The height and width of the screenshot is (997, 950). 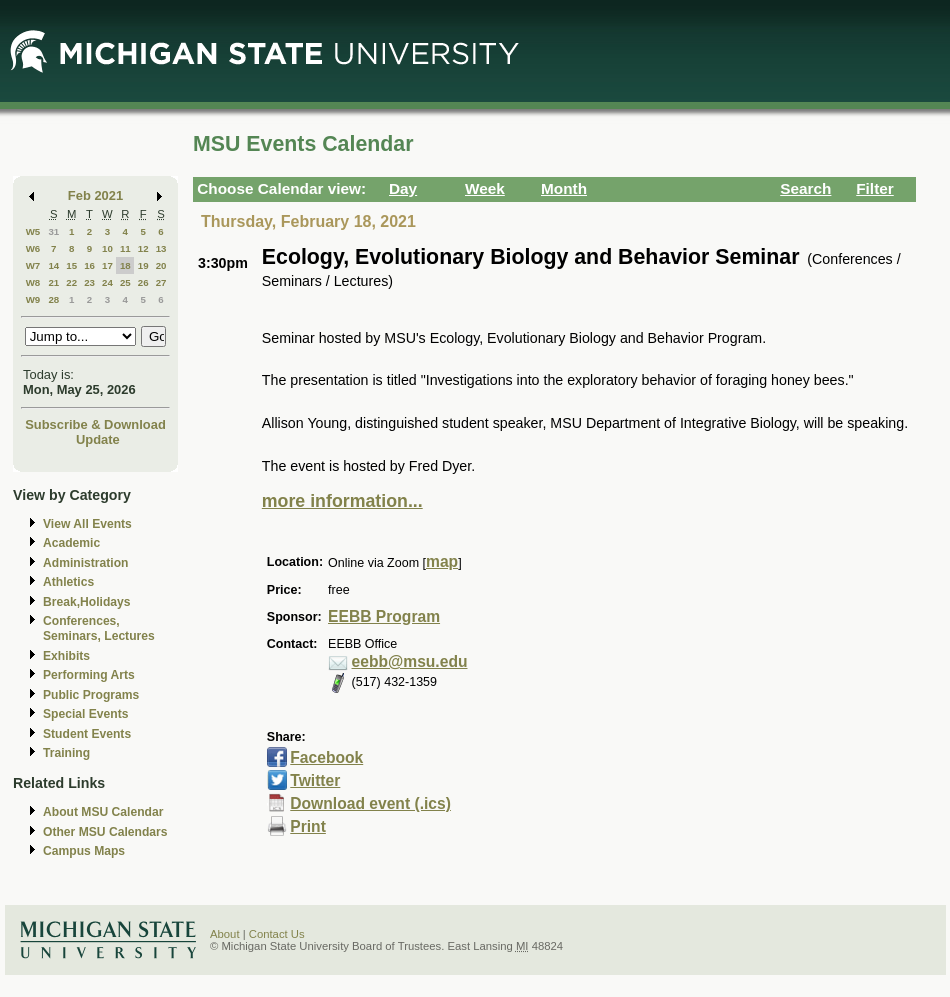 What do you see at coordinates (125, 265) in the screenshot?
I see `18` at bounding box center [125, 265].